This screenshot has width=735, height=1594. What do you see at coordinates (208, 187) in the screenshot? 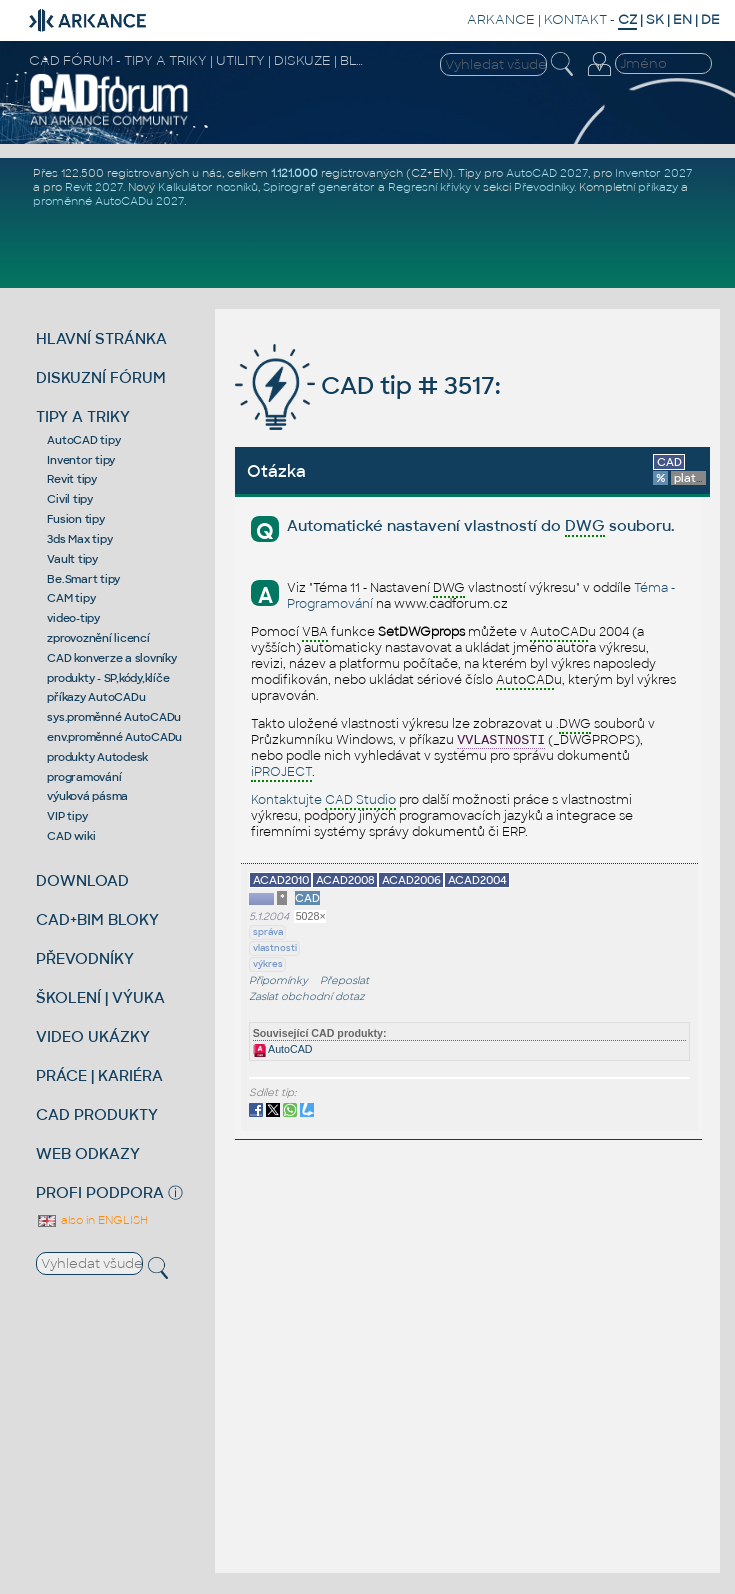
I see `Kalkulátor nosníků` at bounding box center [208, 187].